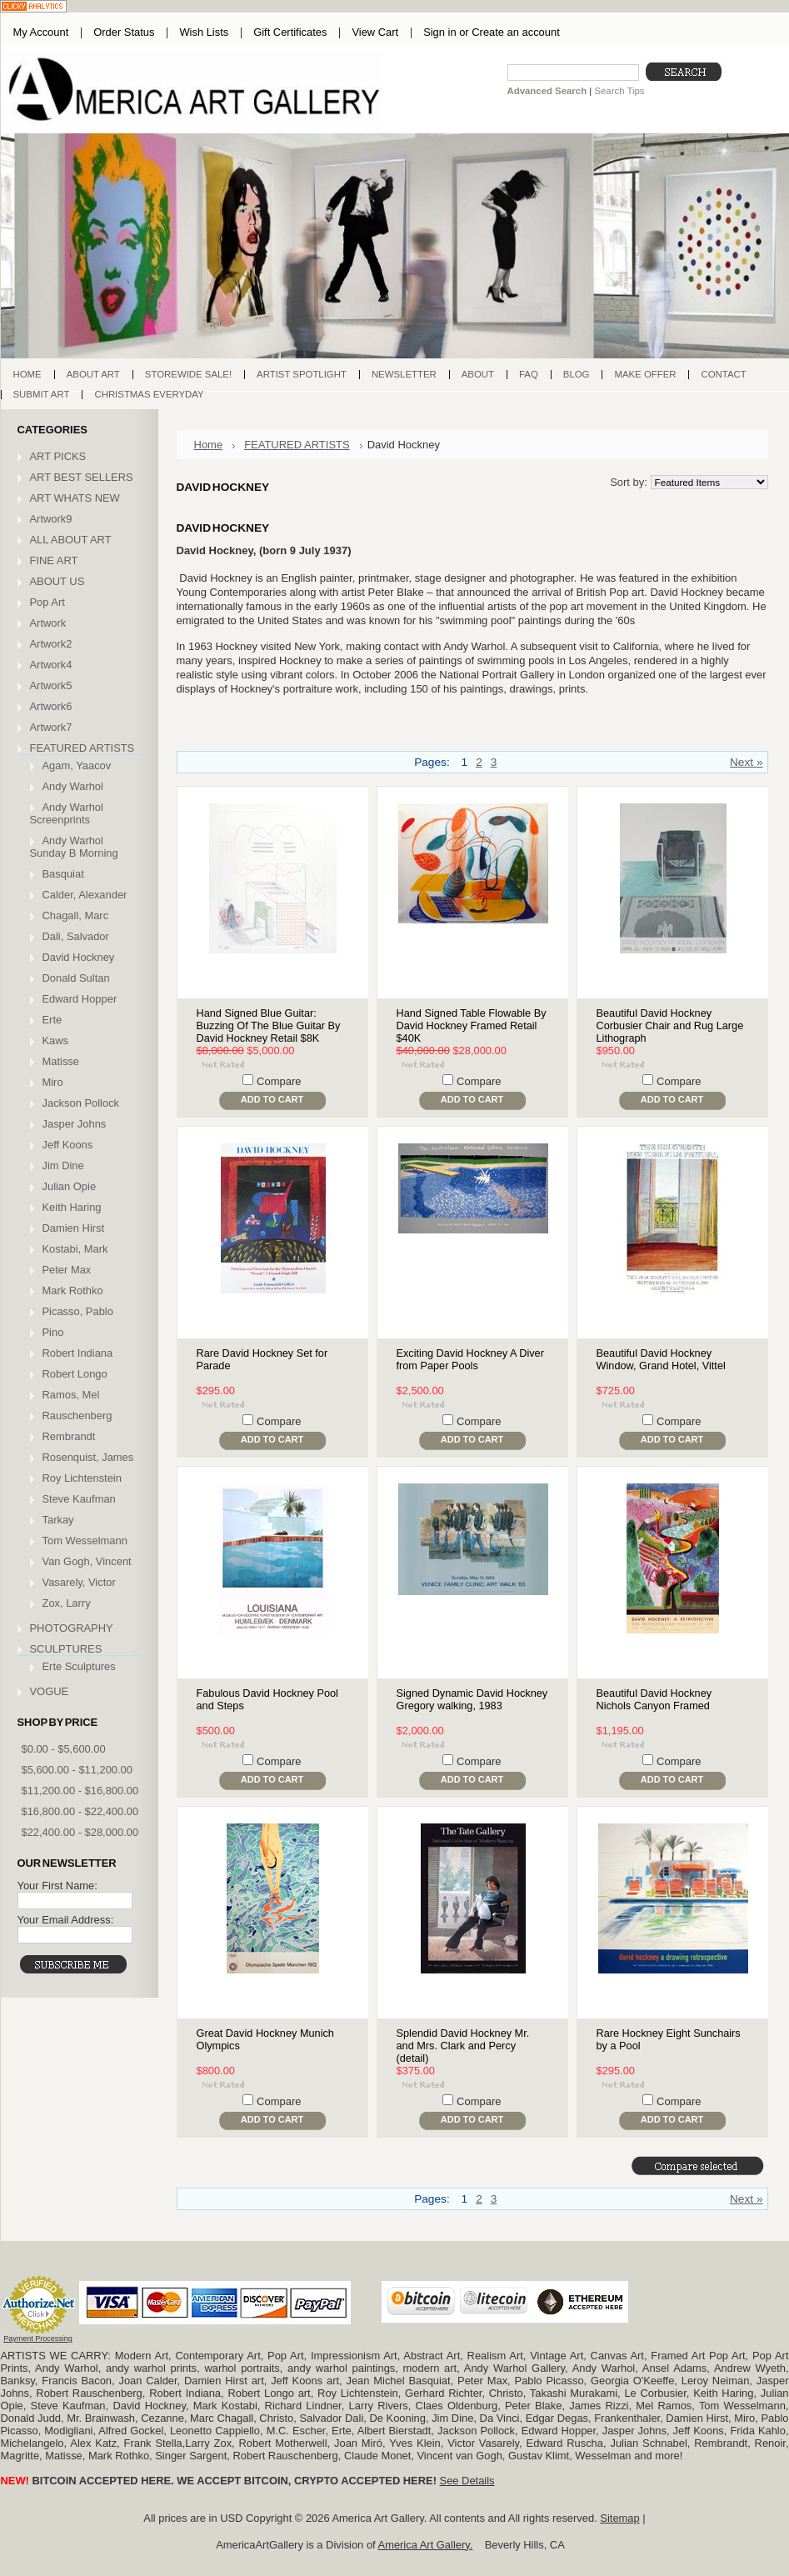 The height and width of the screenshot is (2576, 789). I want to click on ART PICKS, so click(58, 456).